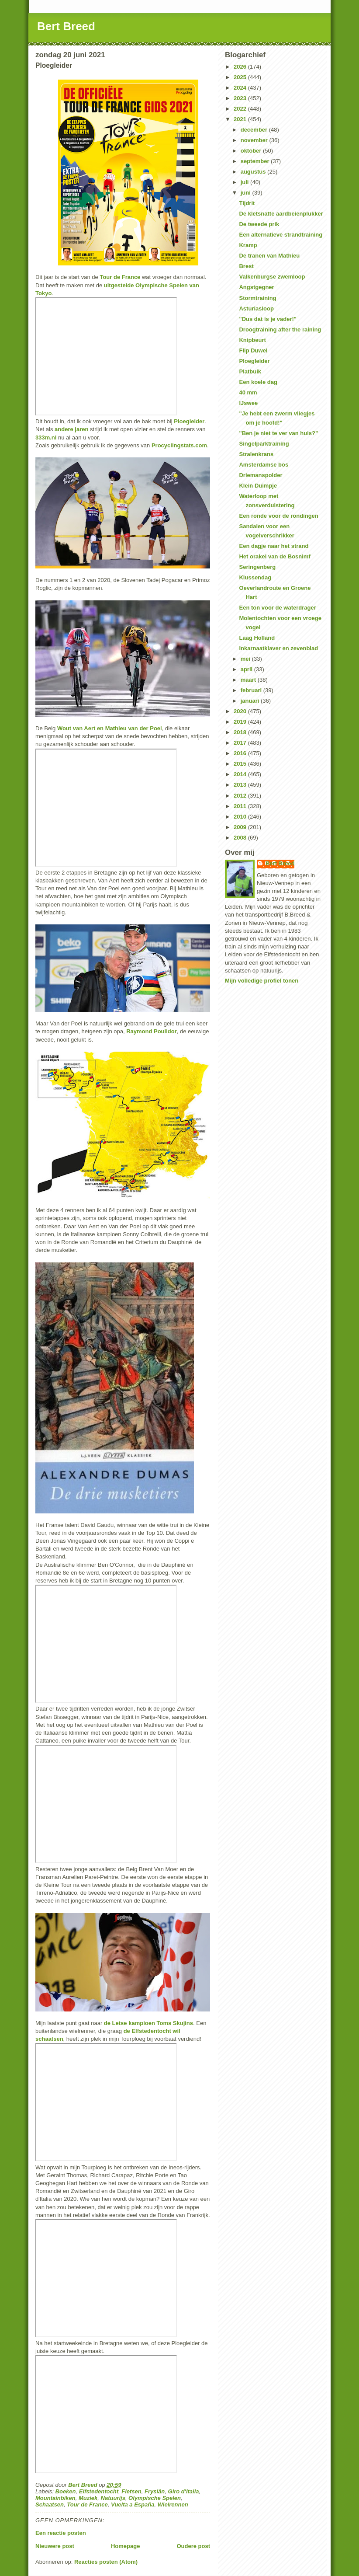 The width and height of the screenshot is (359, 2576). What do you see at coordinates (280, 234) in the screenshot?
I see `Een alternatieve strandtraining` at bounding box center [280, 234].